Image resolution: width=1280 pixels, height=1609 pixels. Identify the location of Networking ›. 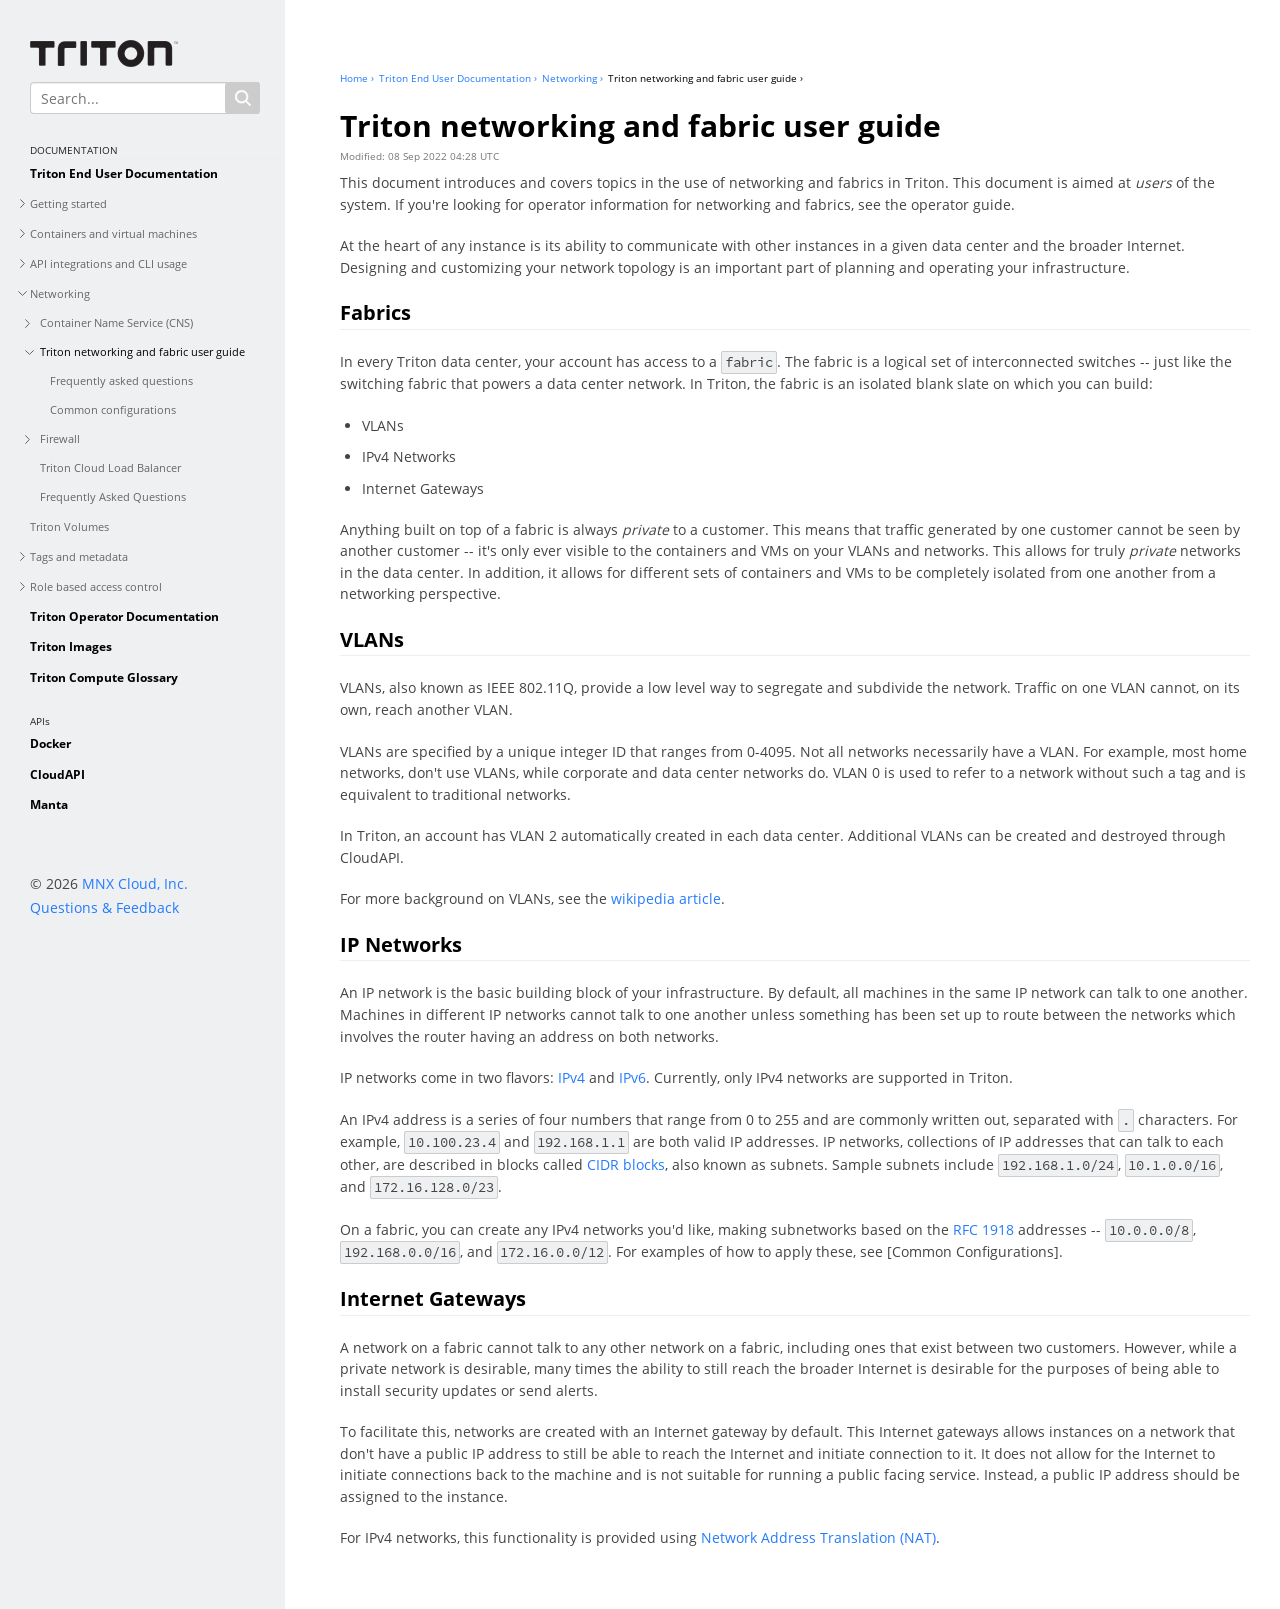
(572, 78).